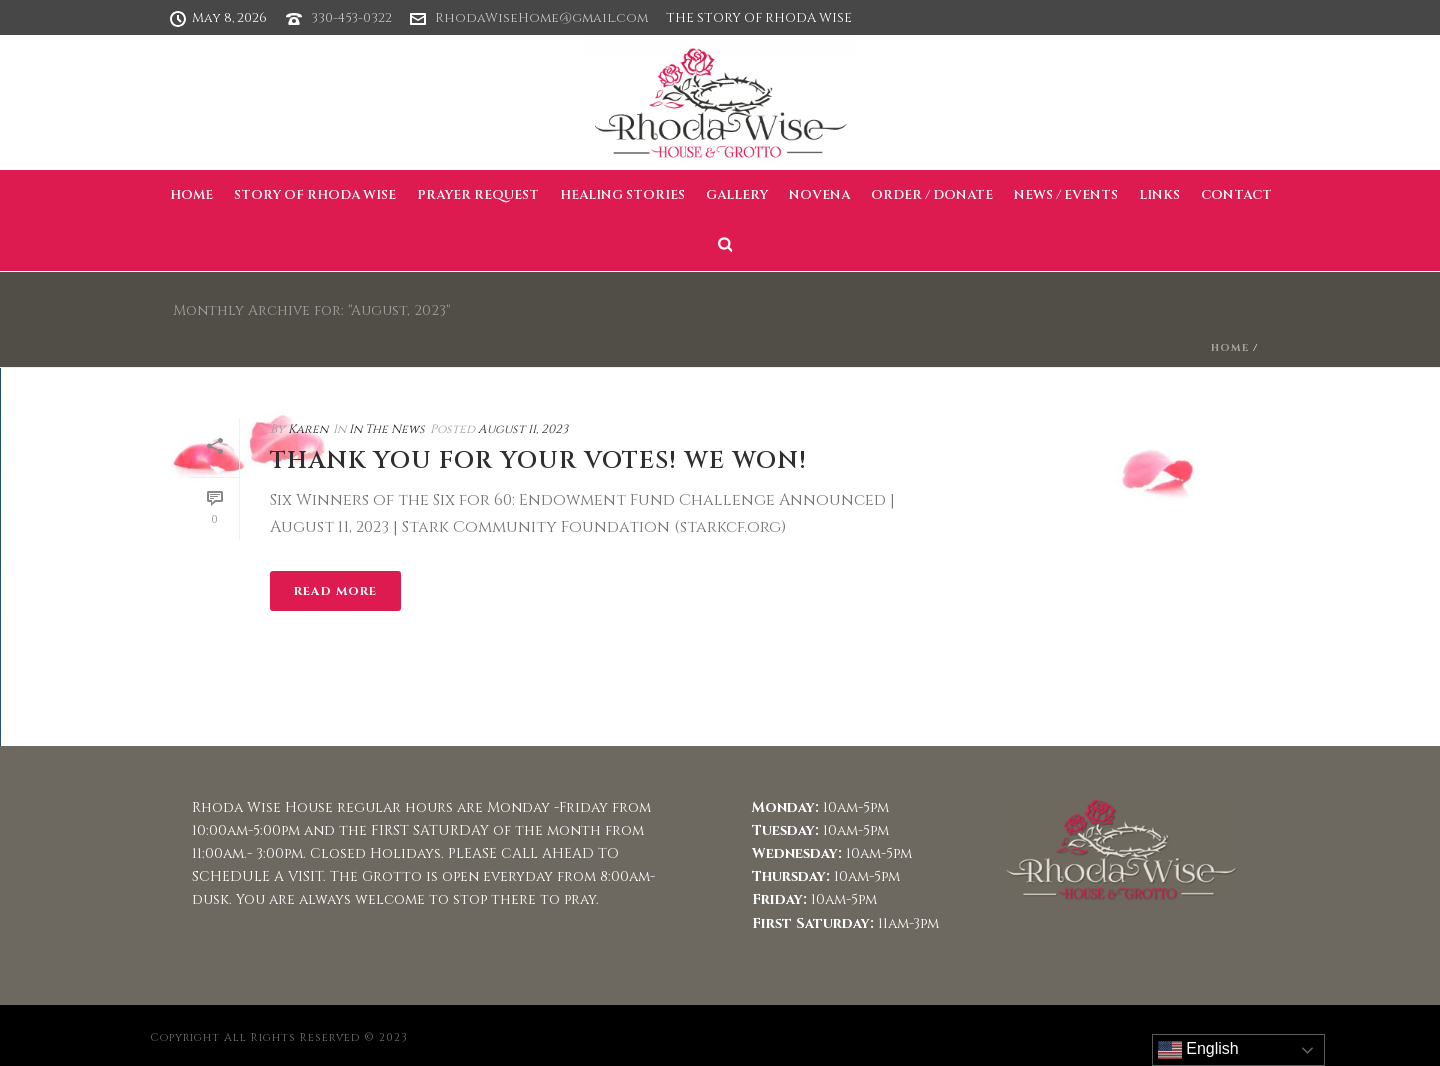 Image resolution: width=1440 pixels, height=1066 pixels. I want to click on In The News, so click(387, 429).